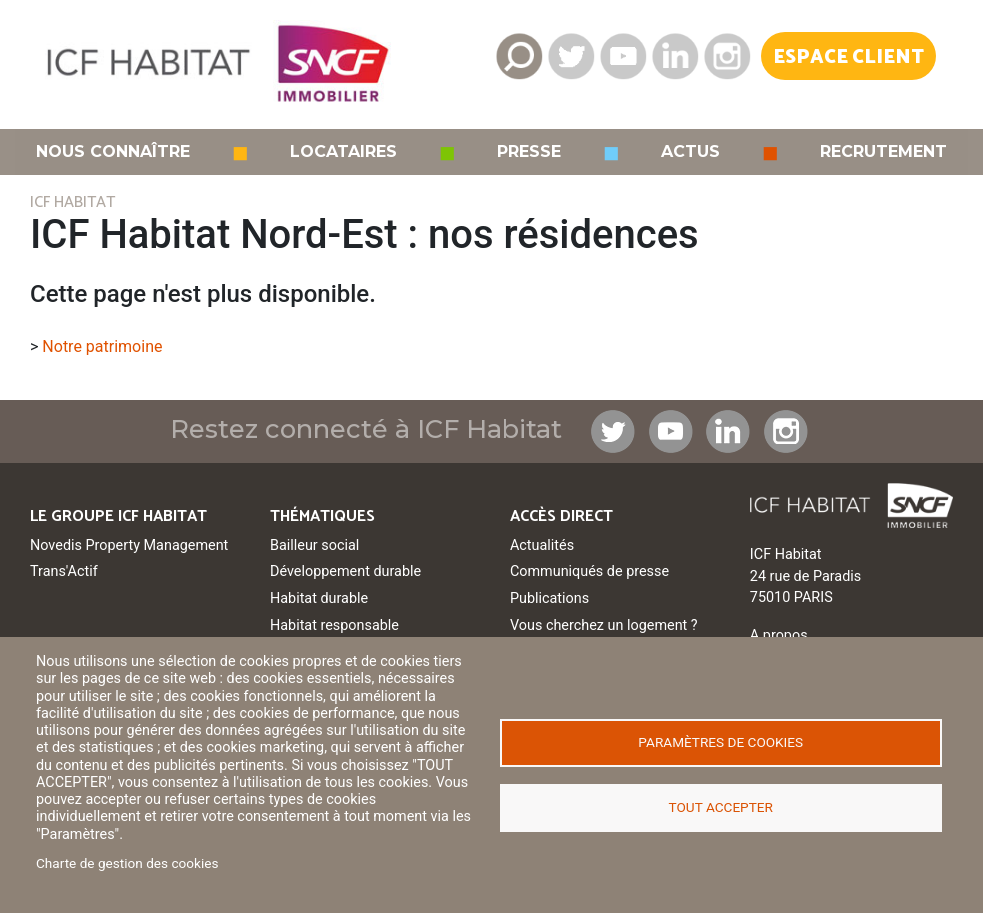 This screenshot has height=913, width=983. I want to click on A propos, so click(779, 635).